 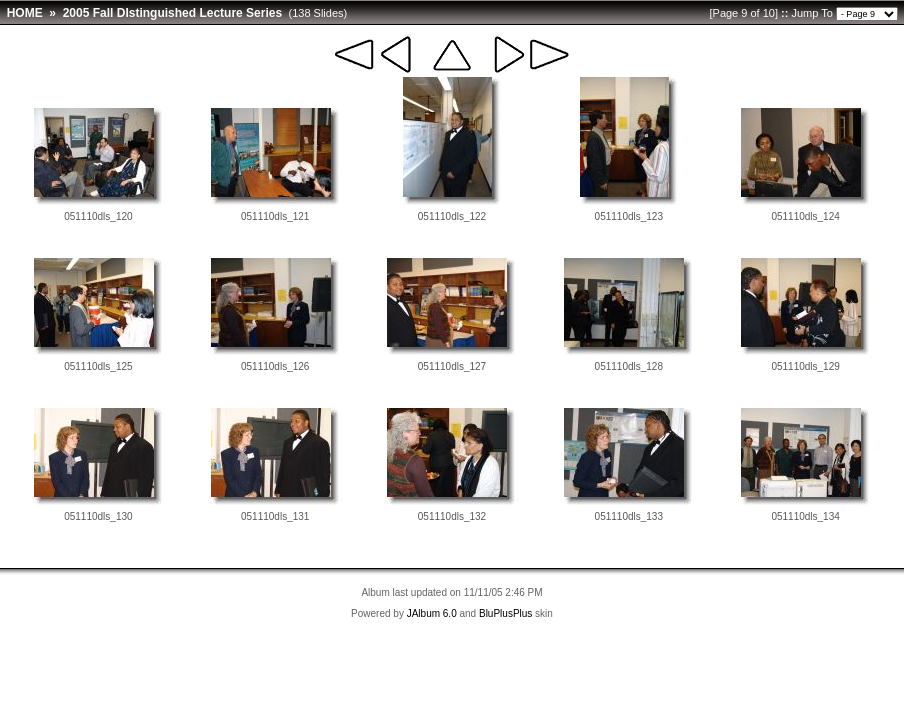 I want to click on 051110dls_130, so click(x=98, y=516).